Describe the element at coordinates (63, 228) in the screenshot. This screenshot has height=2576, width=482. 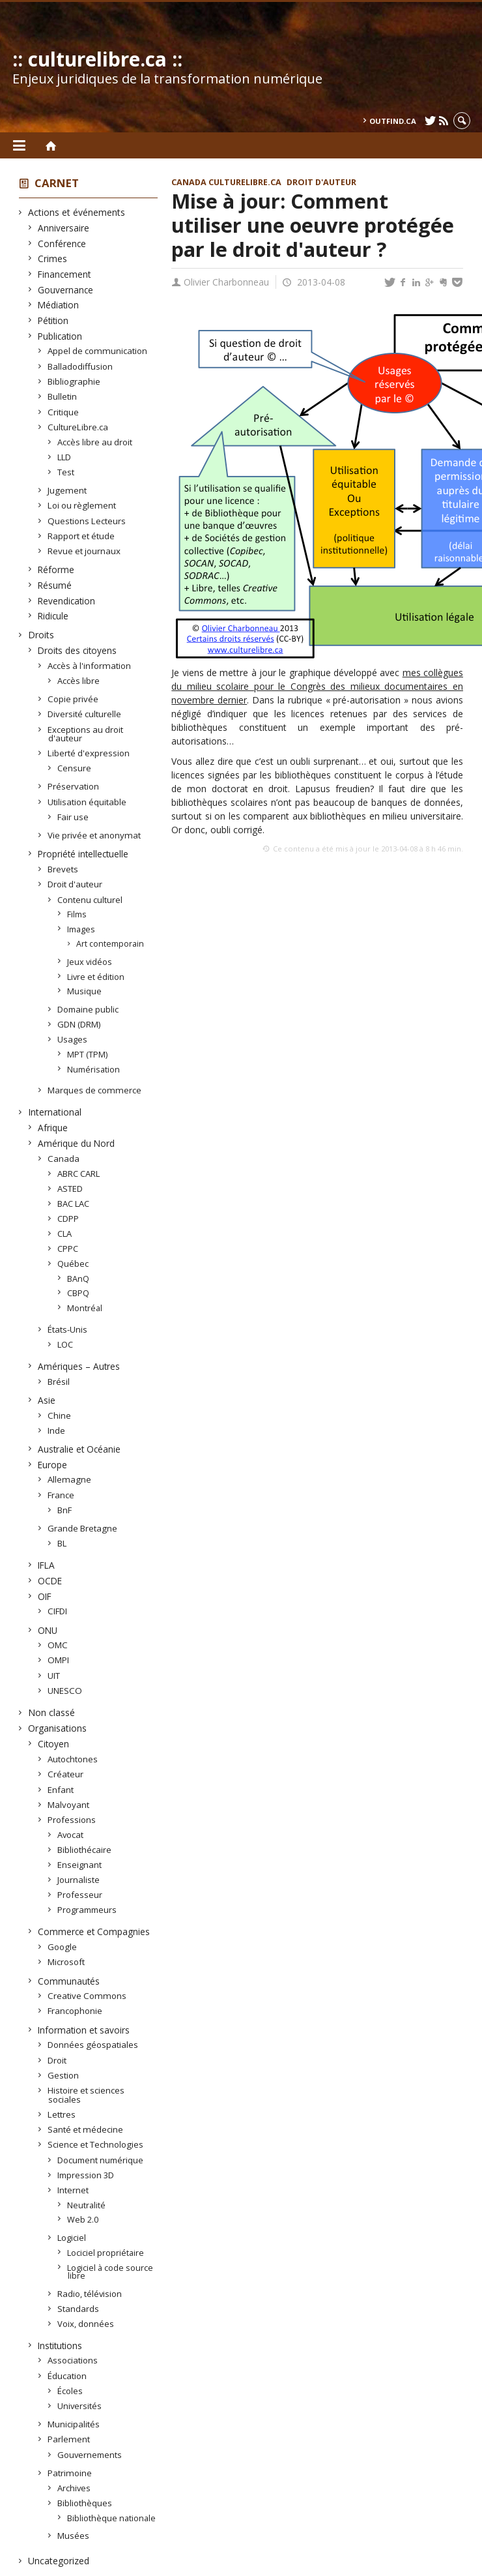
I see `Anniversaire` at that location.